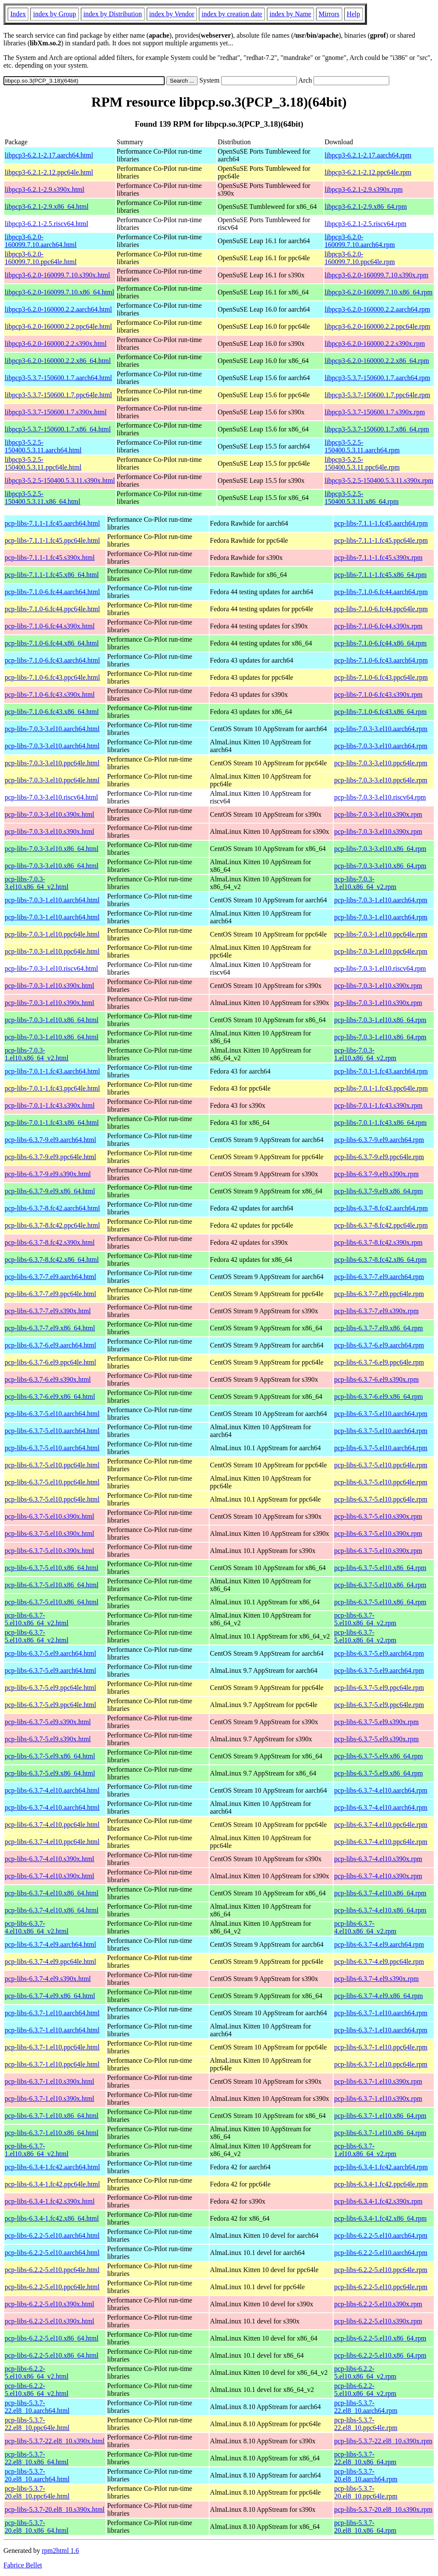 This screenshot has width=438, height=2576. I want to click on pcp-libs-6.3.7-9.el9.ppc64le.rpm, so click(379, 1156).